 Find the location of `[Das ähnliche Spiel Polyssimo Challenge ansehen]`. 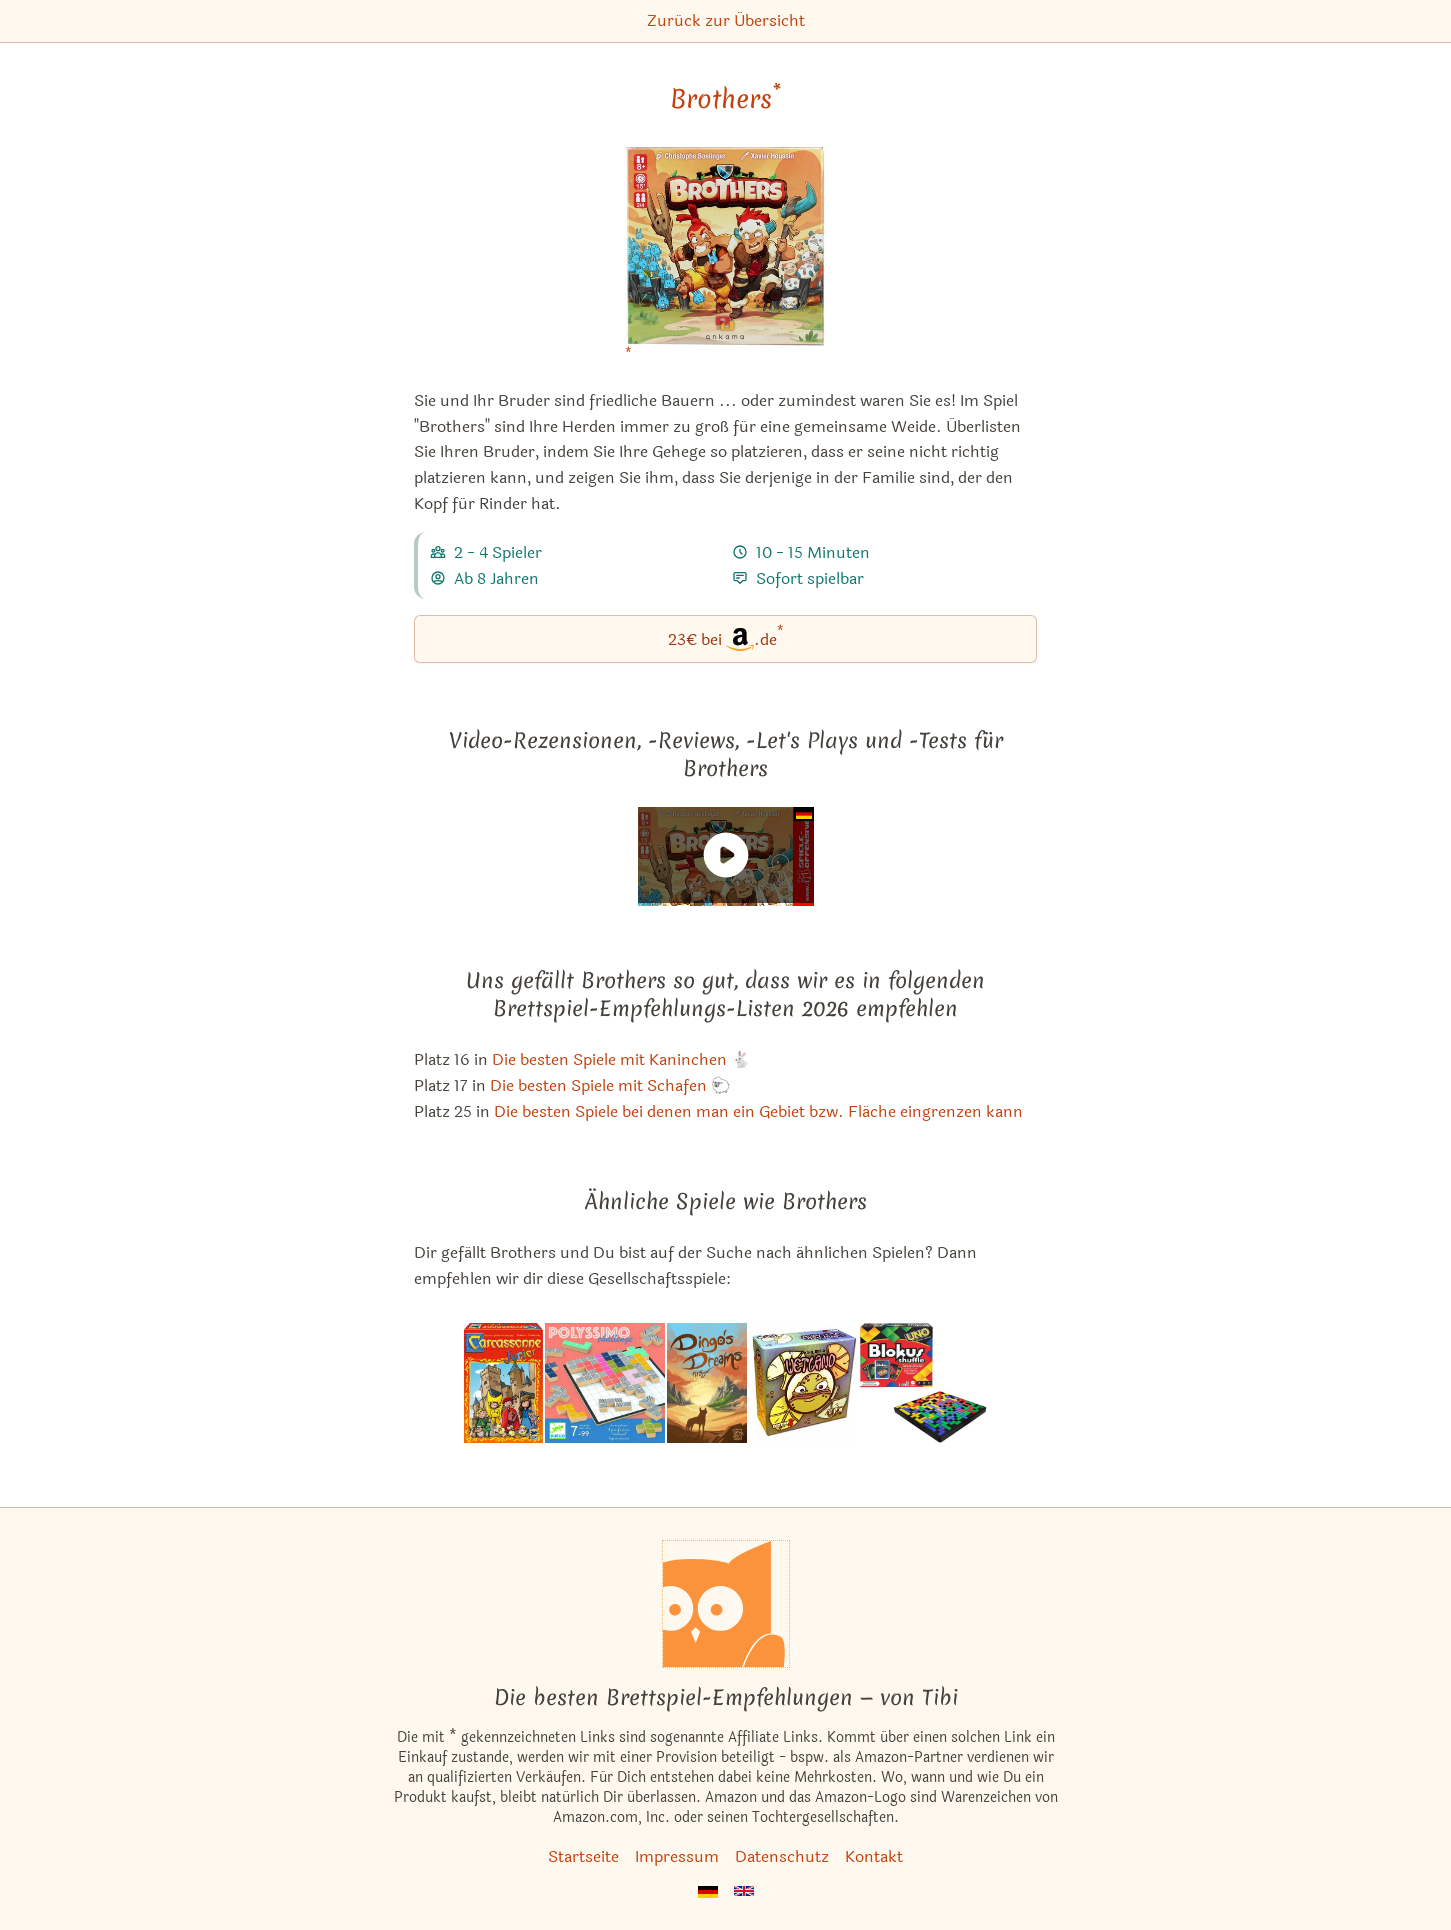

[Das ähnliche Spiel Polyssimo Challenge ansehen] is located at coordinates (605, 1383).